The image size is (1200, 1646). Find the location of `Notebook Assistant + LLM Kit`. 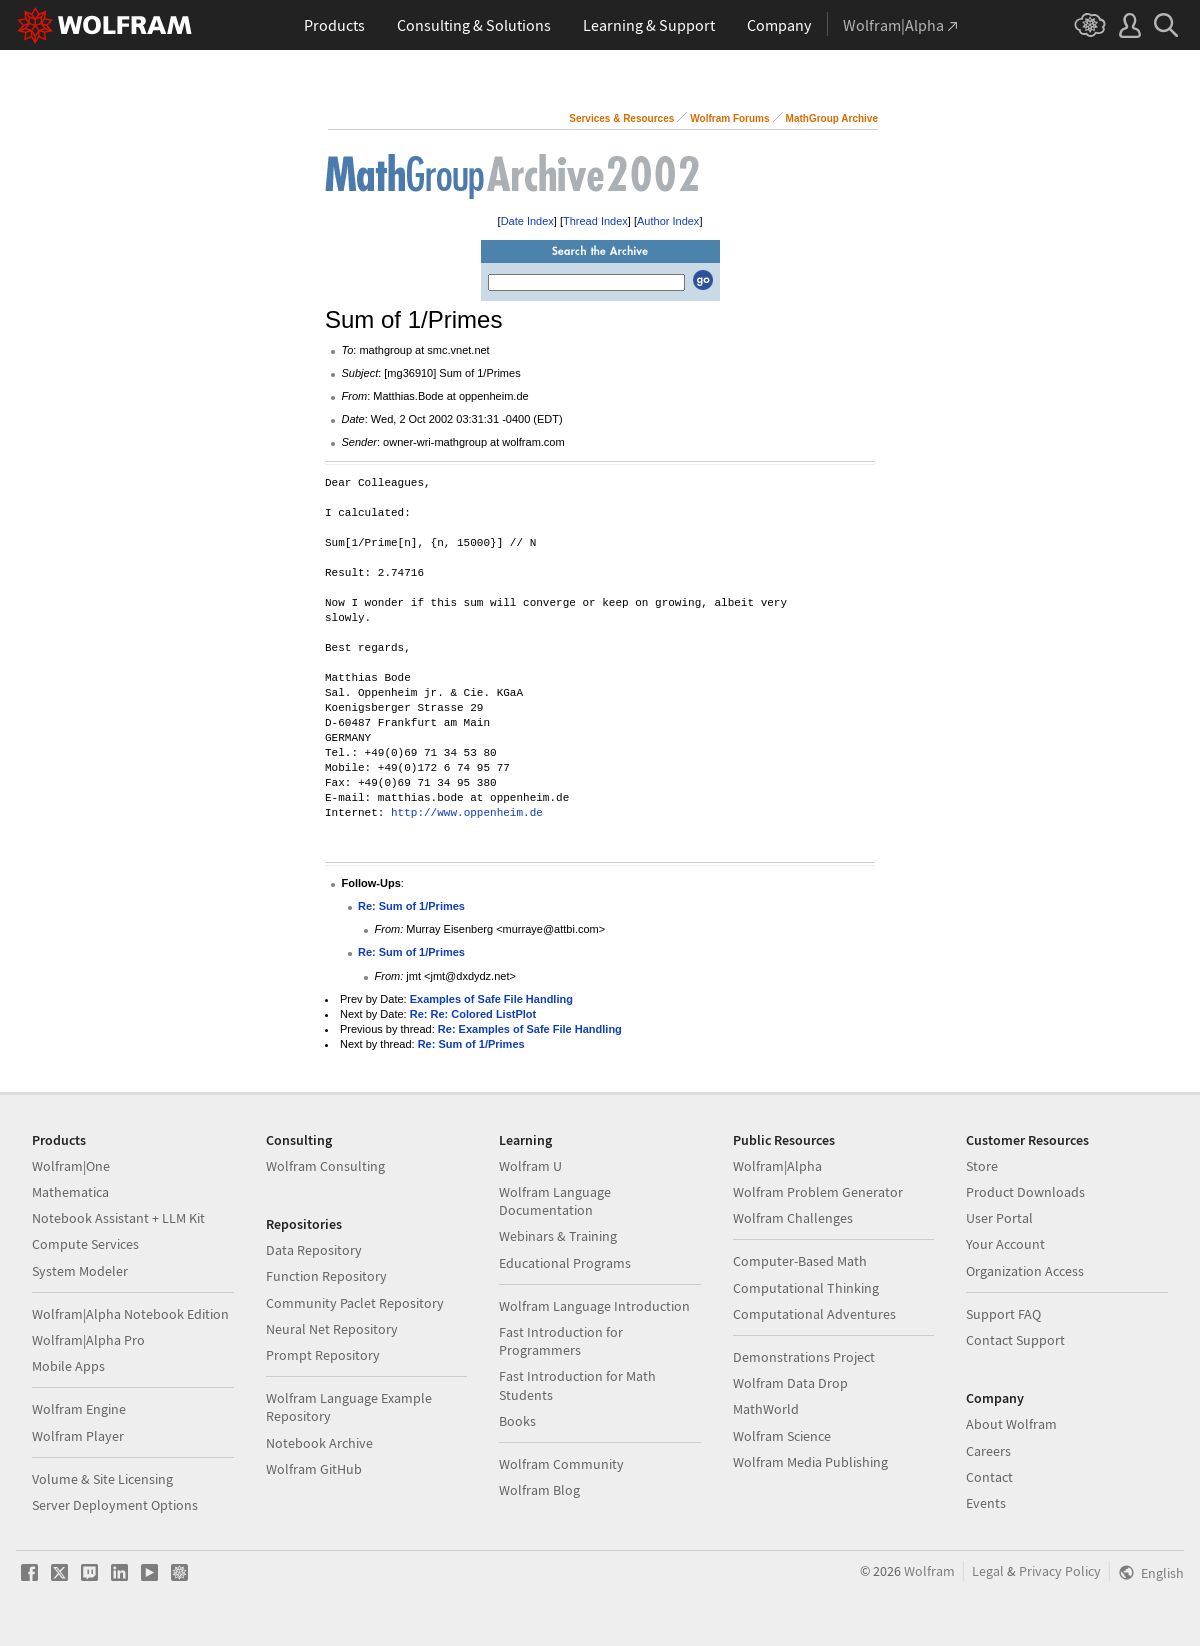

Notebook Assistant + LLM Kit is located at coordinates (118, 1218).